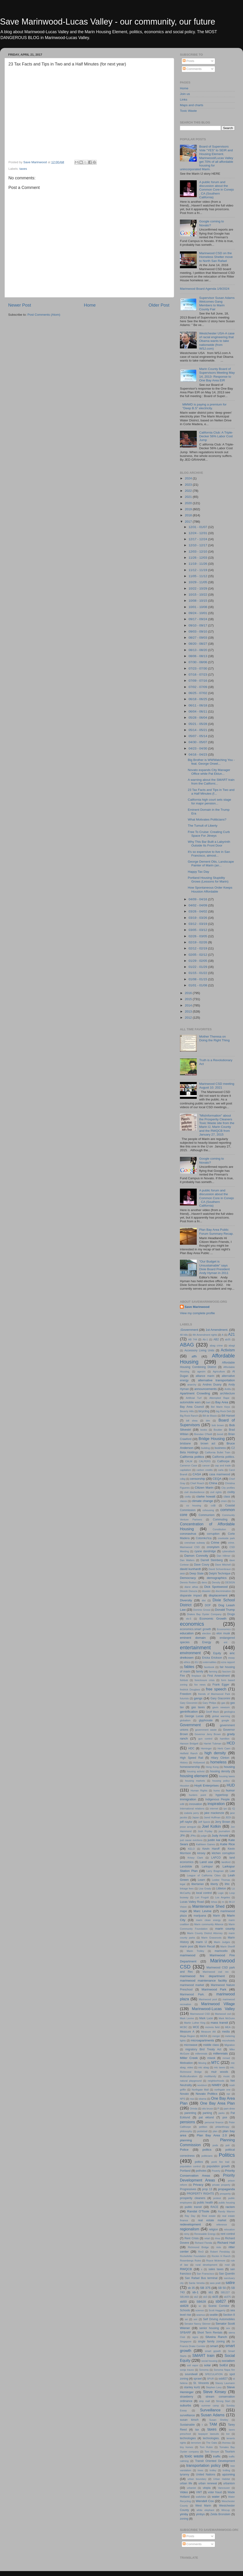  I want to click on ssb827, so click(223, 2378).